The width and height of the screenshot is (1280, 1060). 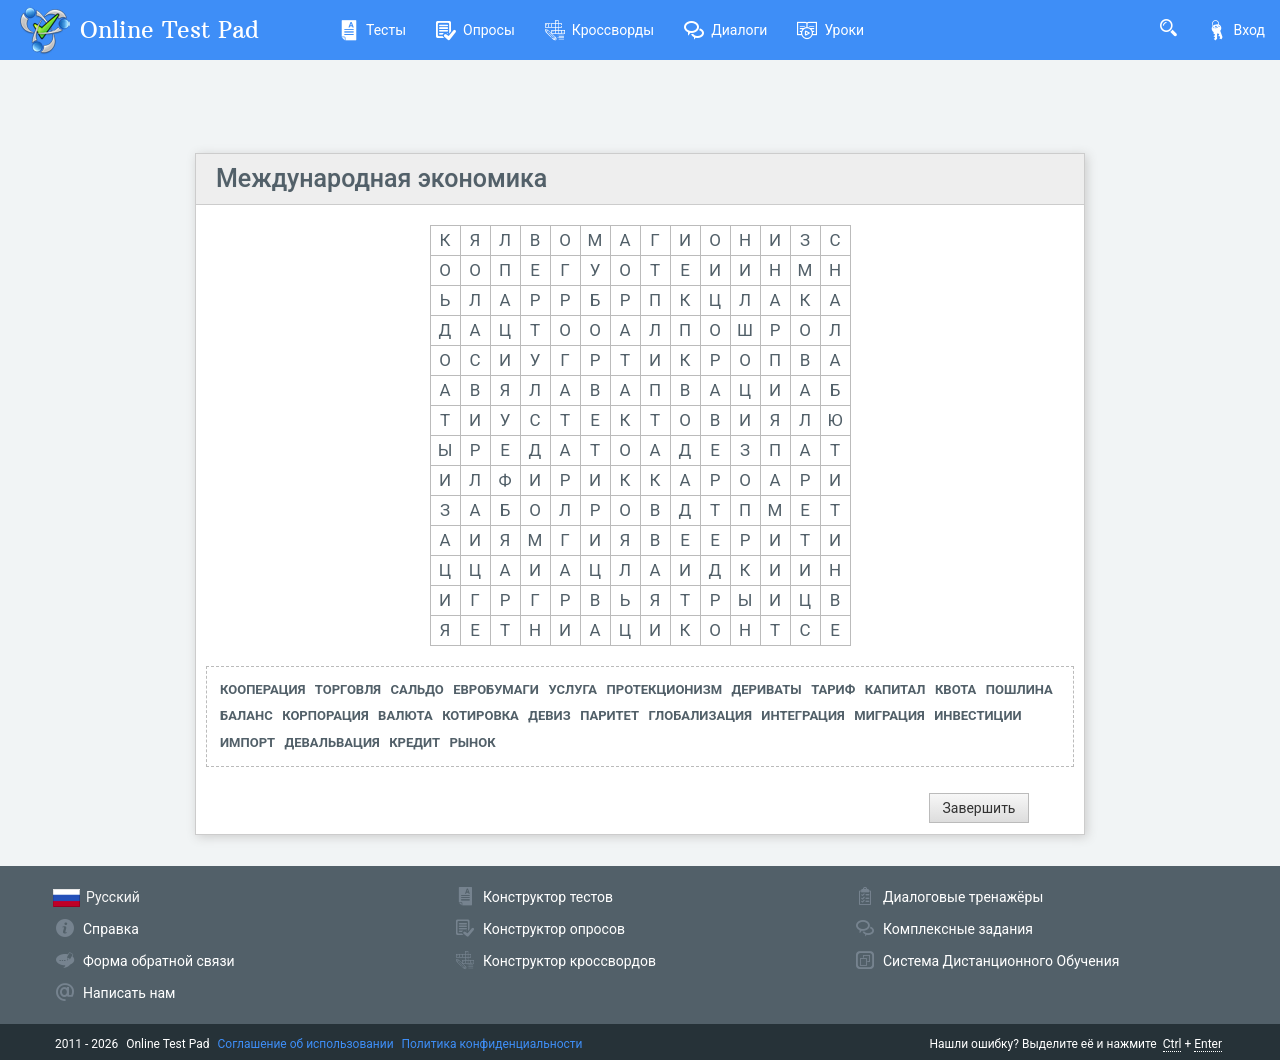 I want to click on Вход, so click(x=1236, y=30).